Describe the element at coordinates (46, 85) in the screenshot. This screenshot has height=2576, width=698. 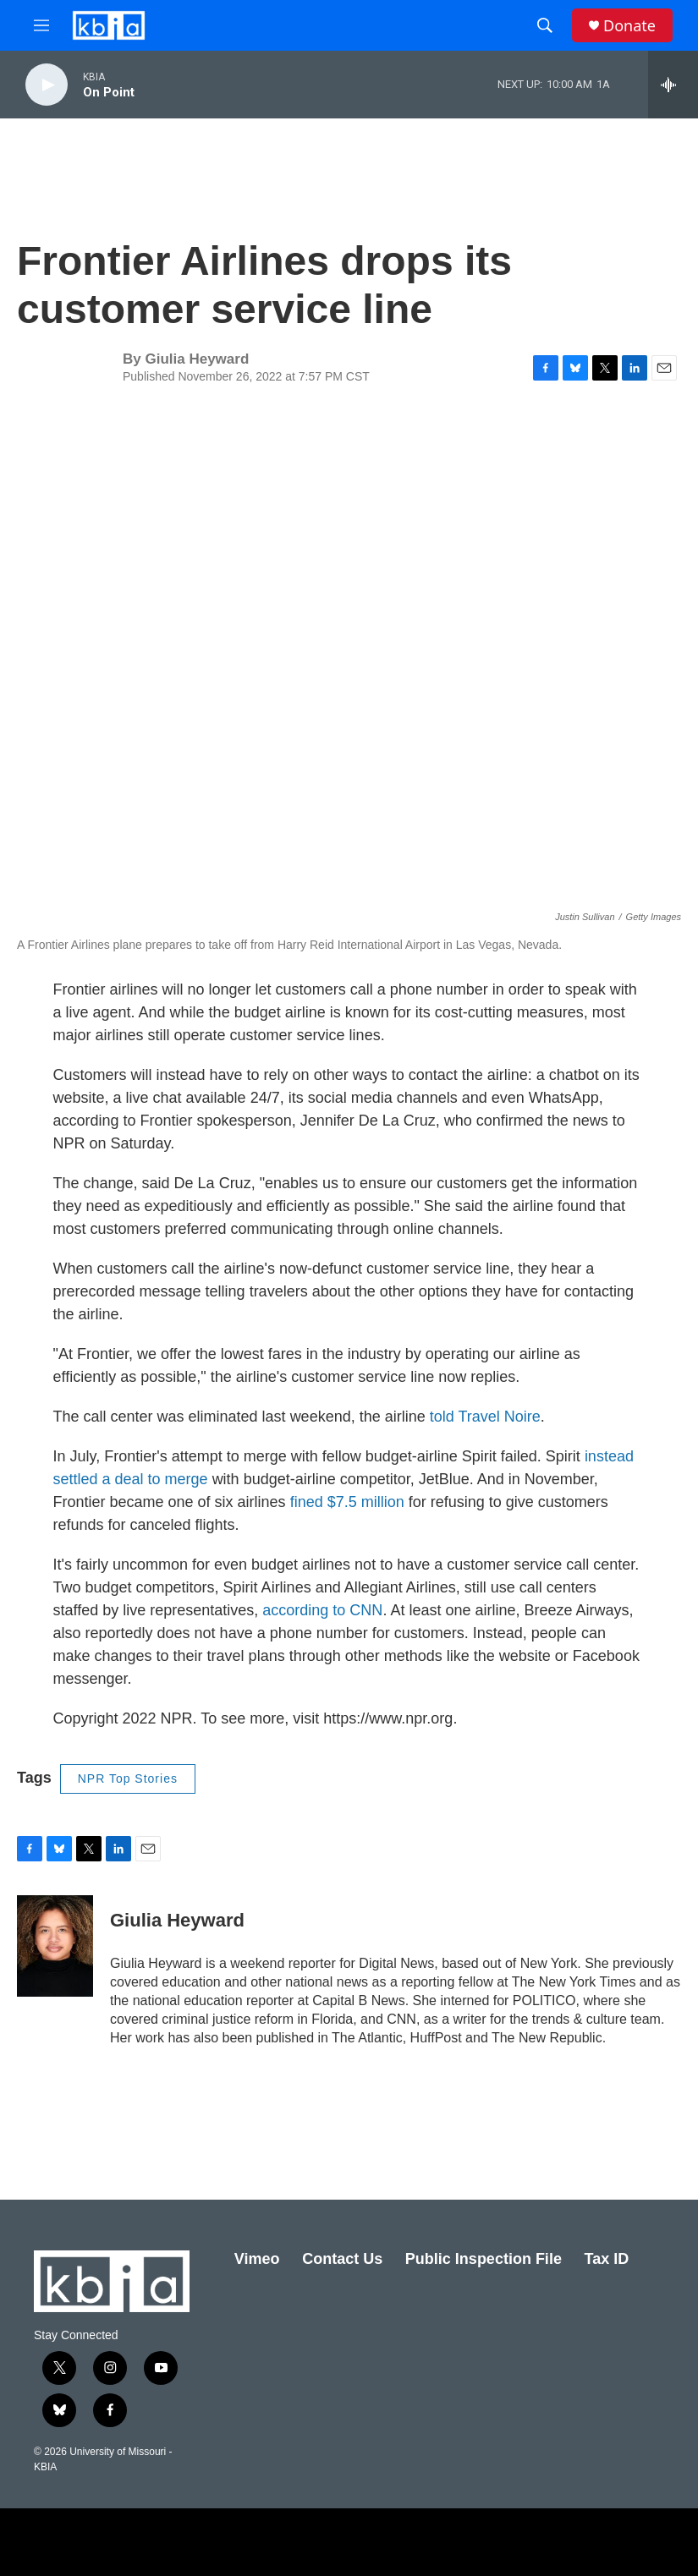
I see `[play]` at that location.